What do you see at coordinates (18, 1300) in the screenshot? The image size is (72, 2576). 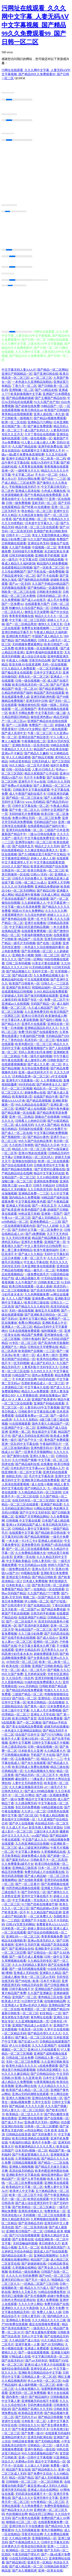 I see `久久人人国产视频` at bounding box center [18, 1300].